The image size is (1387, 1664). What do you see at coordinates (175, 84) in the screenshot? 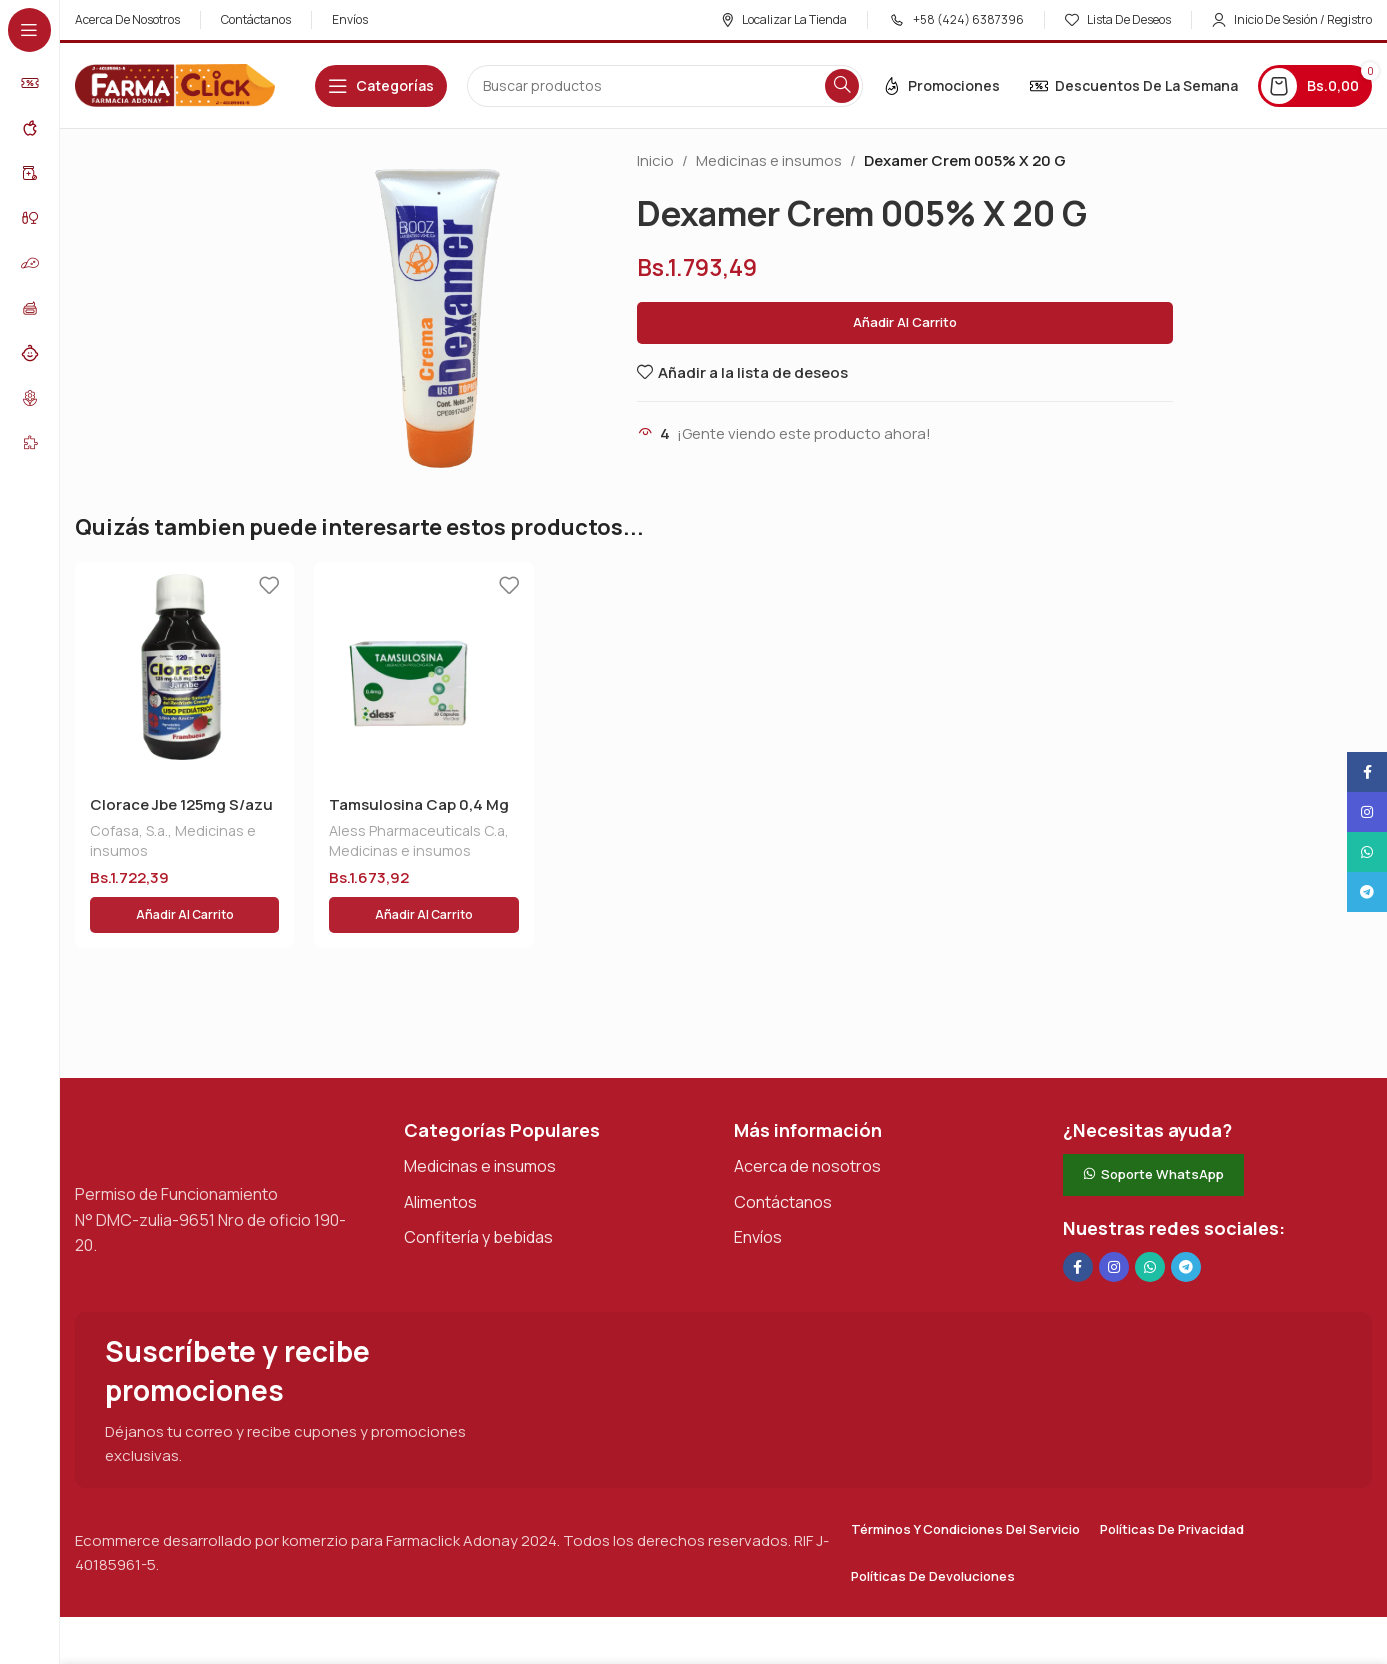
I see `[Logotipo del sitio]` at bounding box center [175, 84].